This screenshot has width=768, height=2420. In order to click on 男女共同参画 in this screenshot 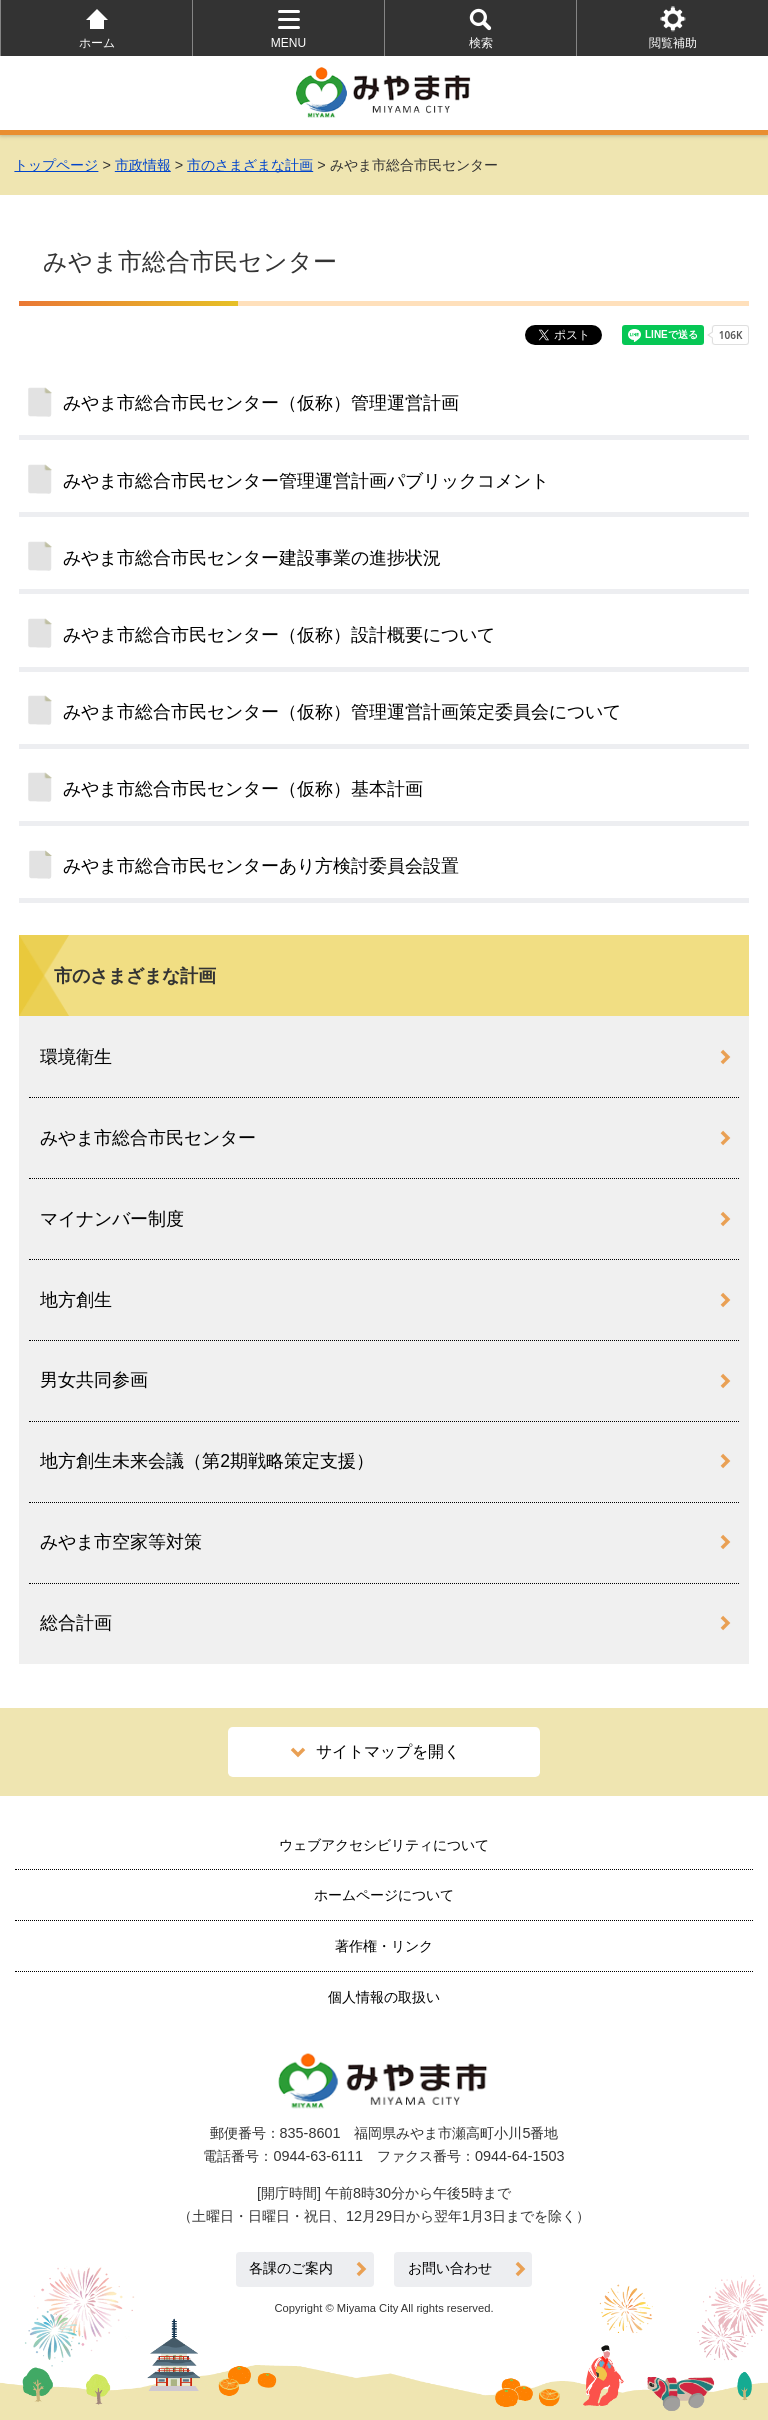, I will do `click(94, 1380)`.